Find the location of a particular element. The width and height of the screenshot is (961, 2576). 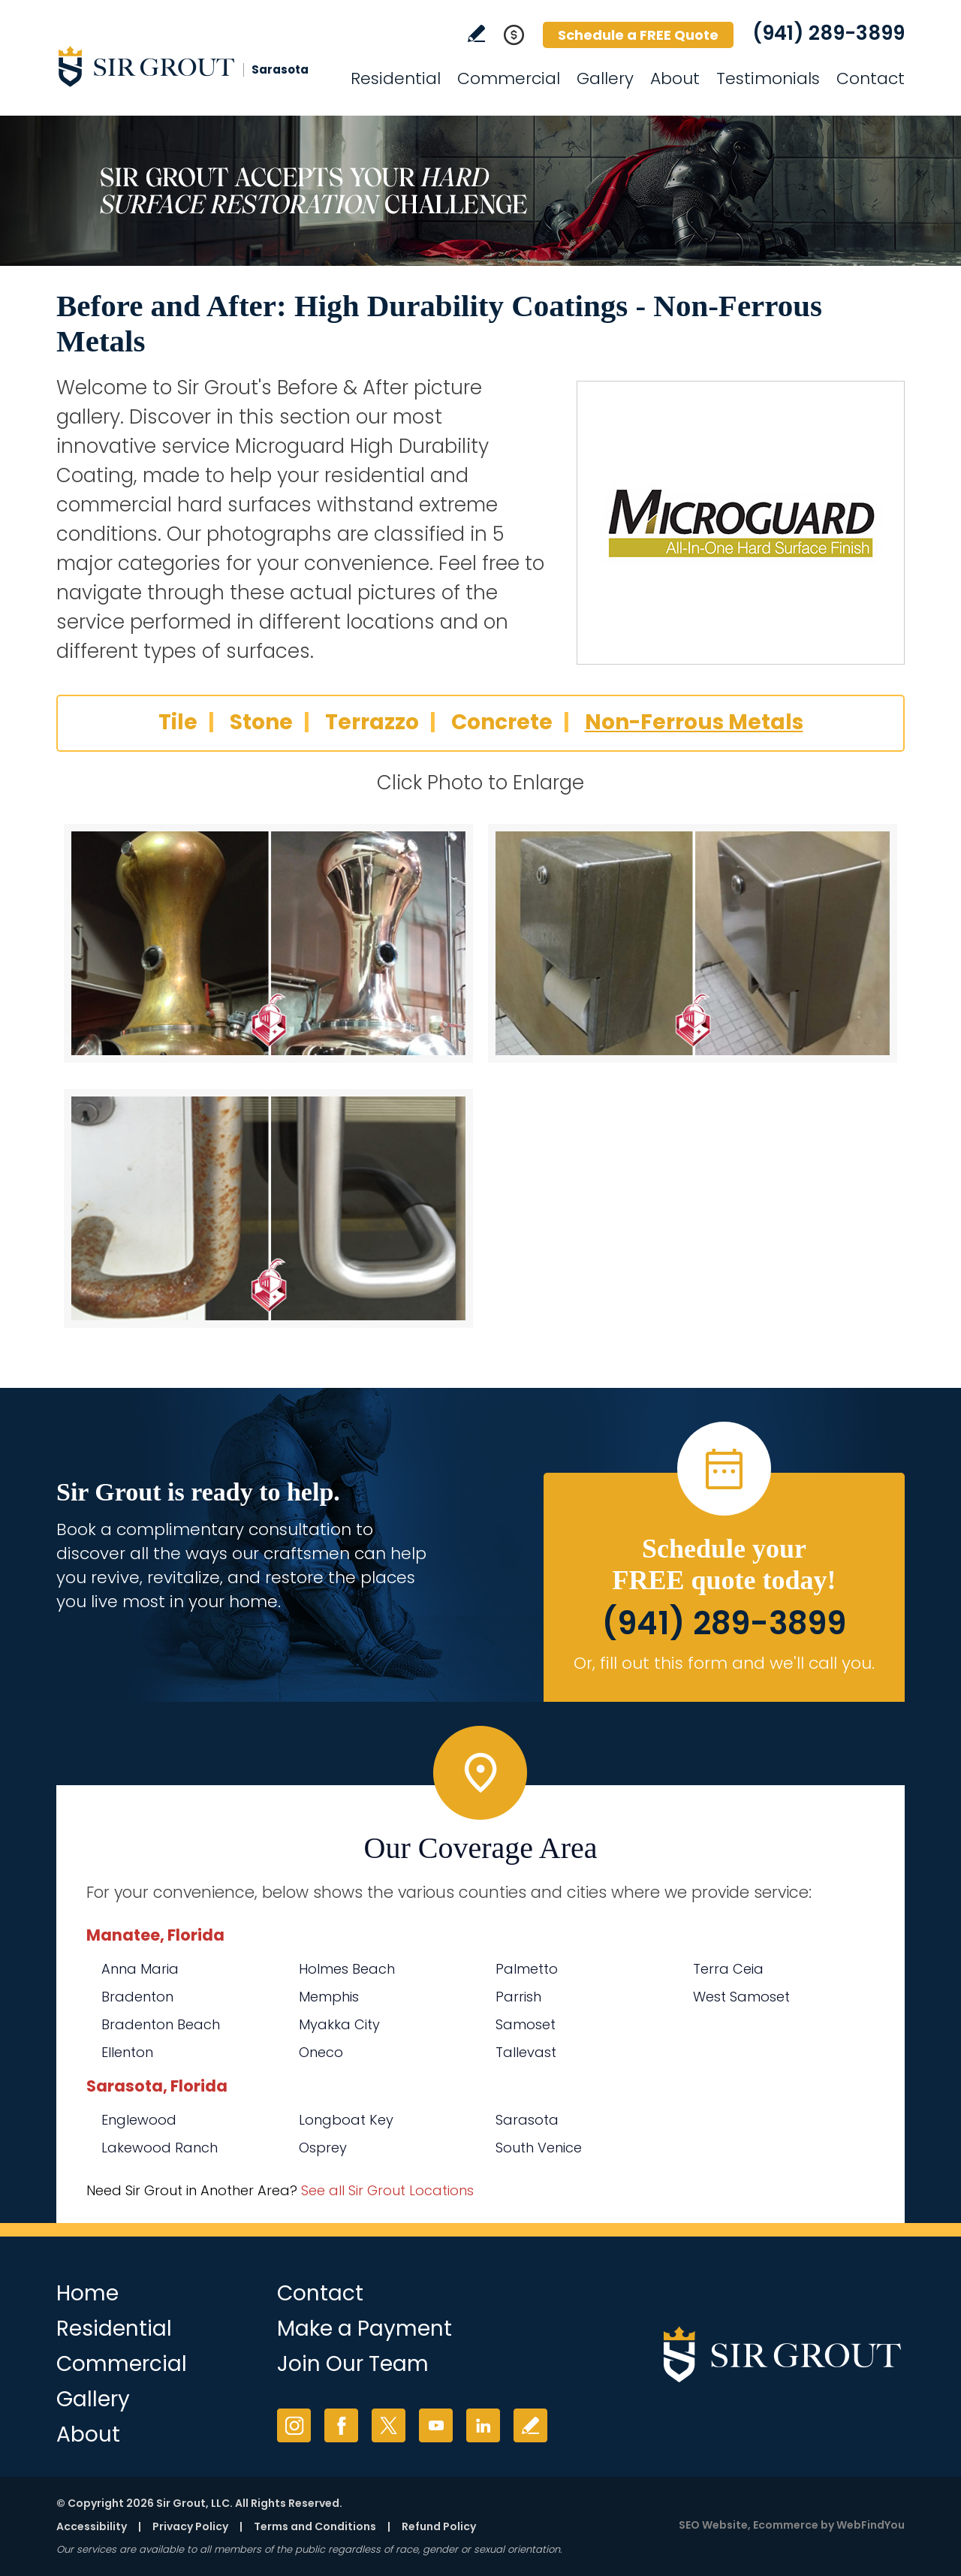

Tile [Go to Before and After: High Durability Coatings - Tile] is located at coordinates (177, 722).